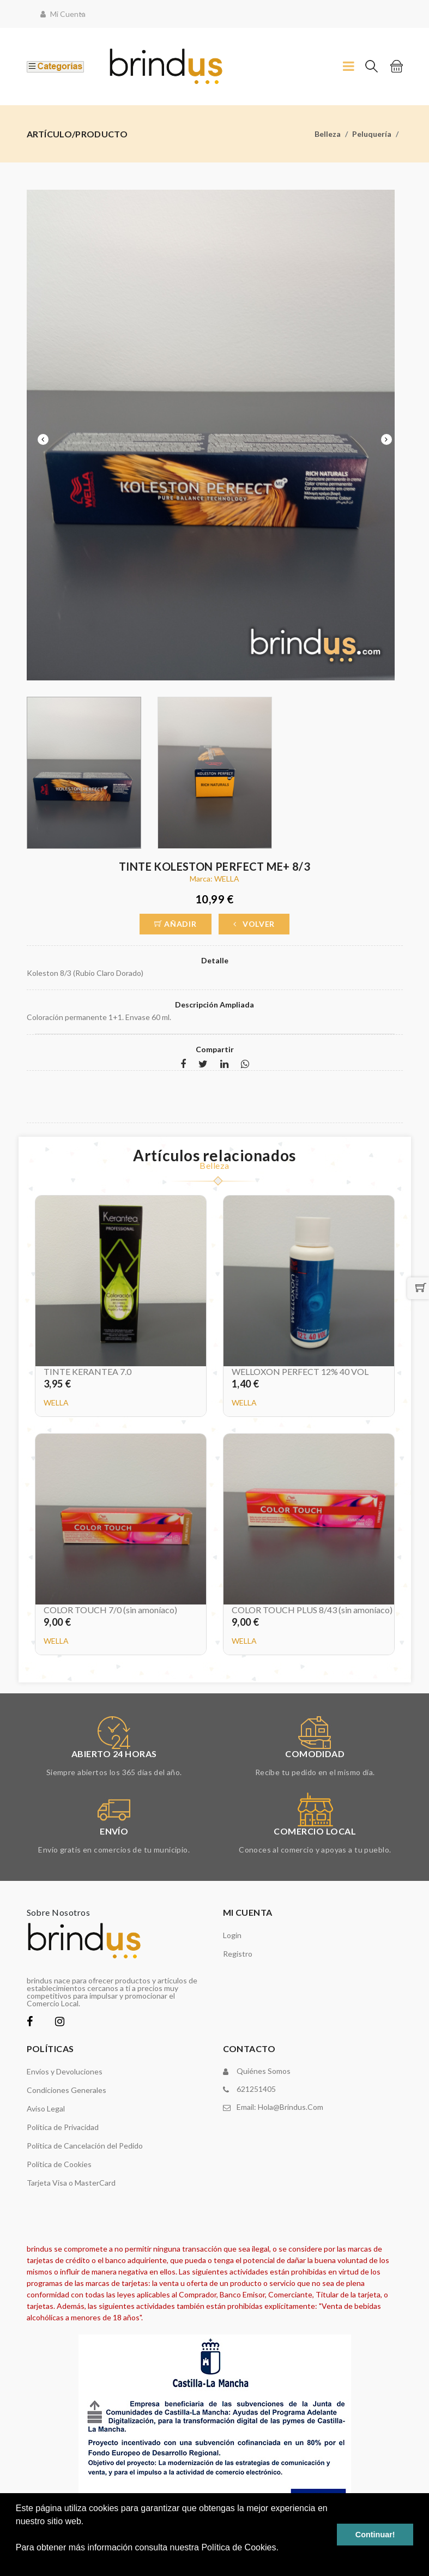 This screenshot has width=429, height=2576. I want to click on Previous, so click(43, 439).